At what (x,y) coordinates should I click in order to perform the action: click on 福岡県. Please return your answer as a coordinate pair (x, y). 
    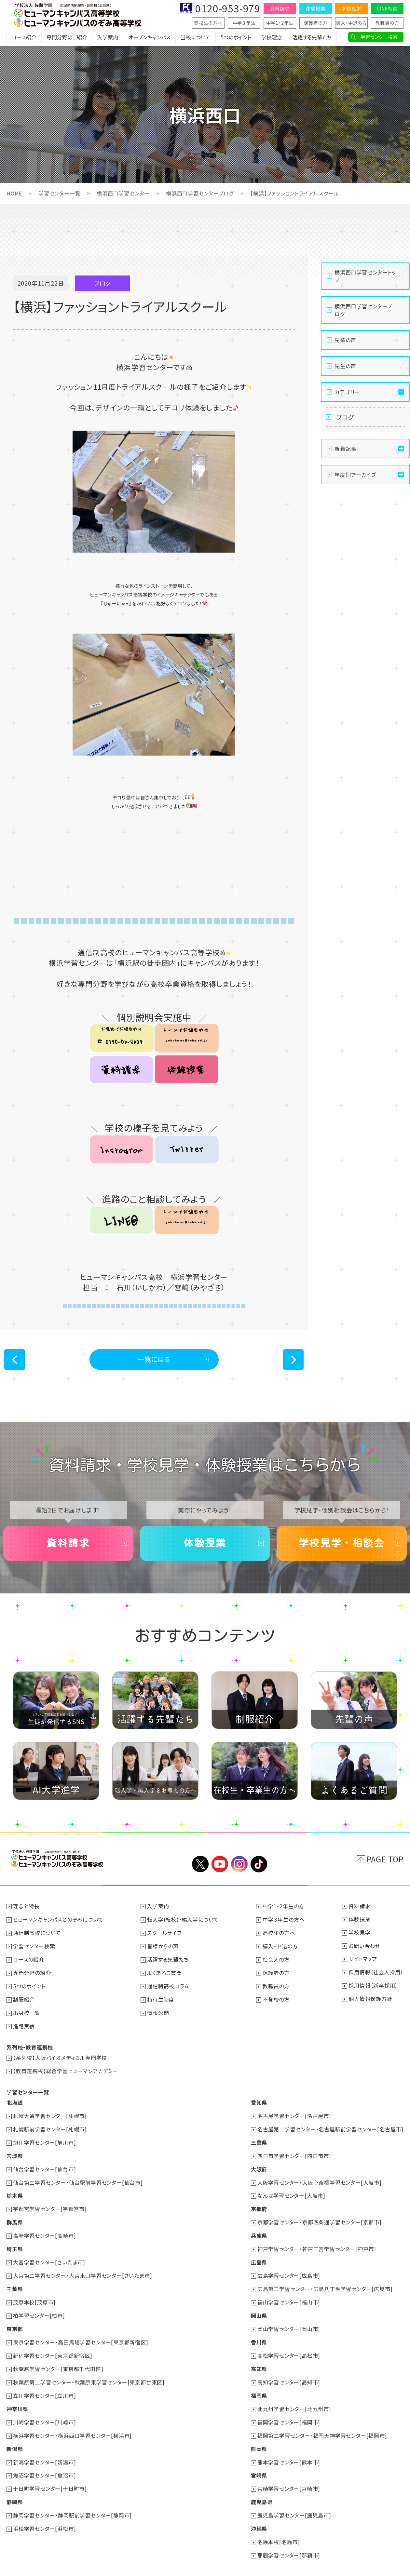
    Looking at the image, I should click on (259, 2385).